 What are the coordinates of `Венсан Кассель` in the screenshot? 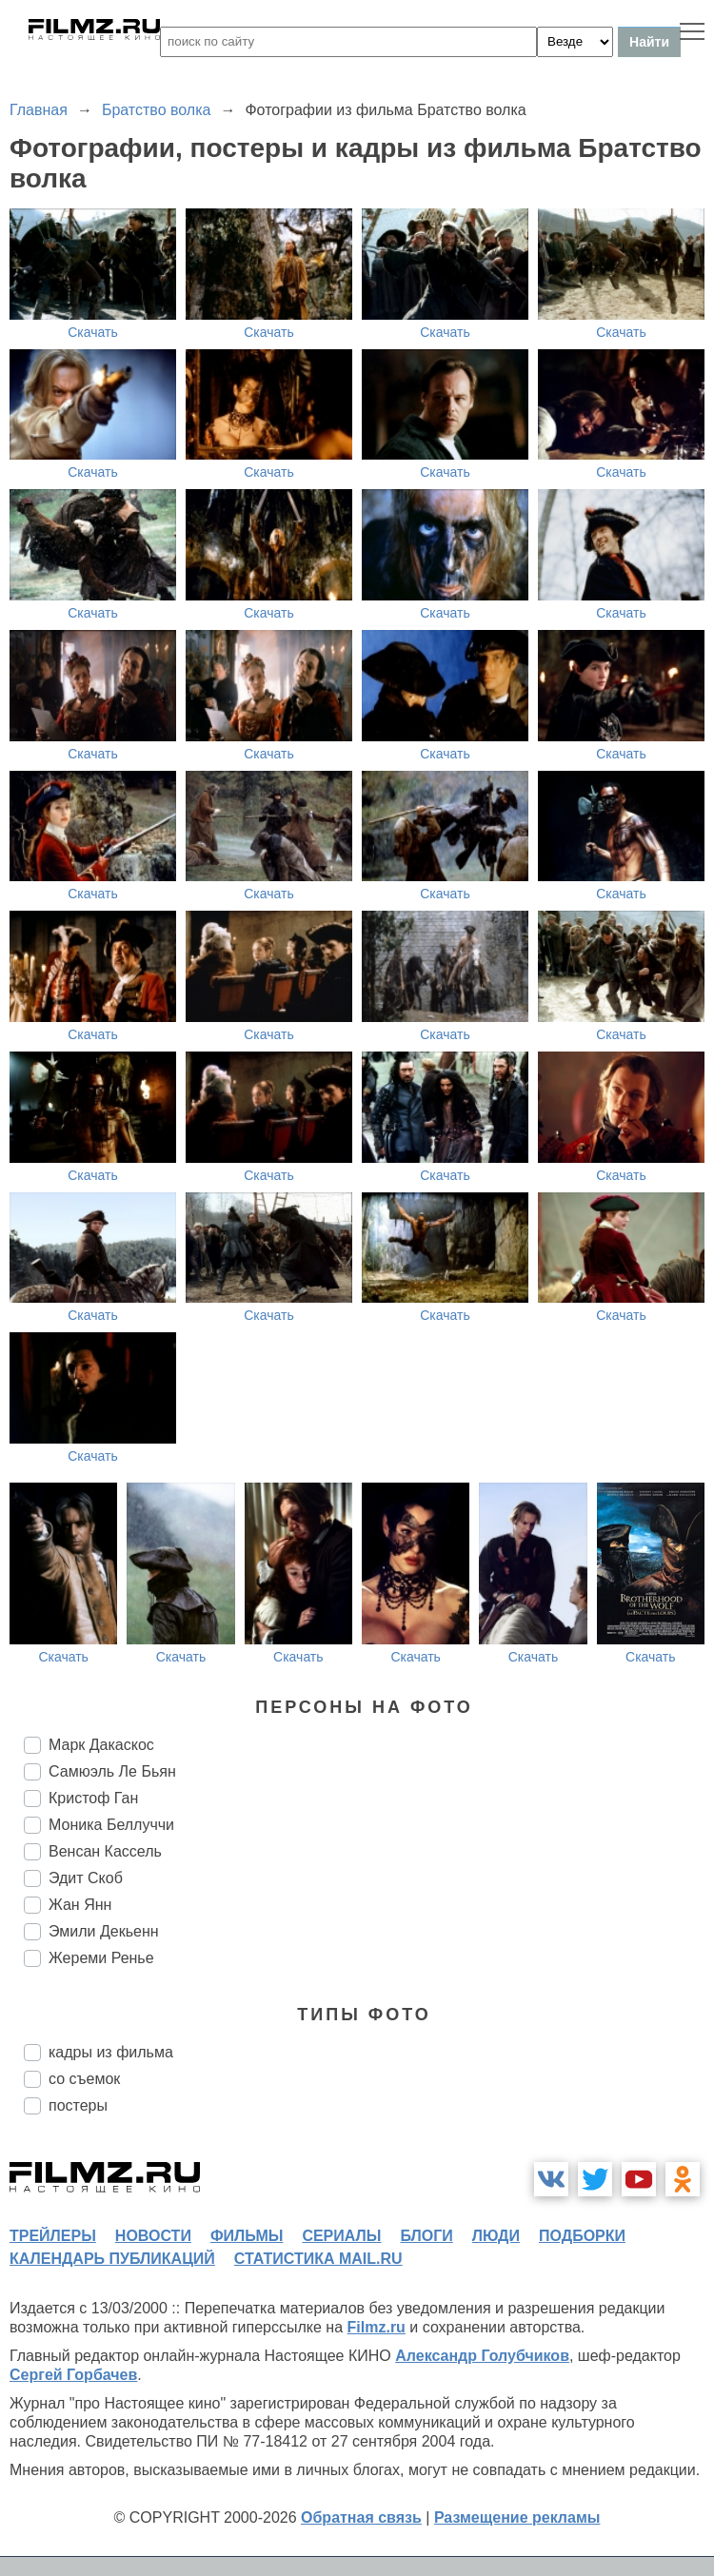 It's located at (105, 1851).